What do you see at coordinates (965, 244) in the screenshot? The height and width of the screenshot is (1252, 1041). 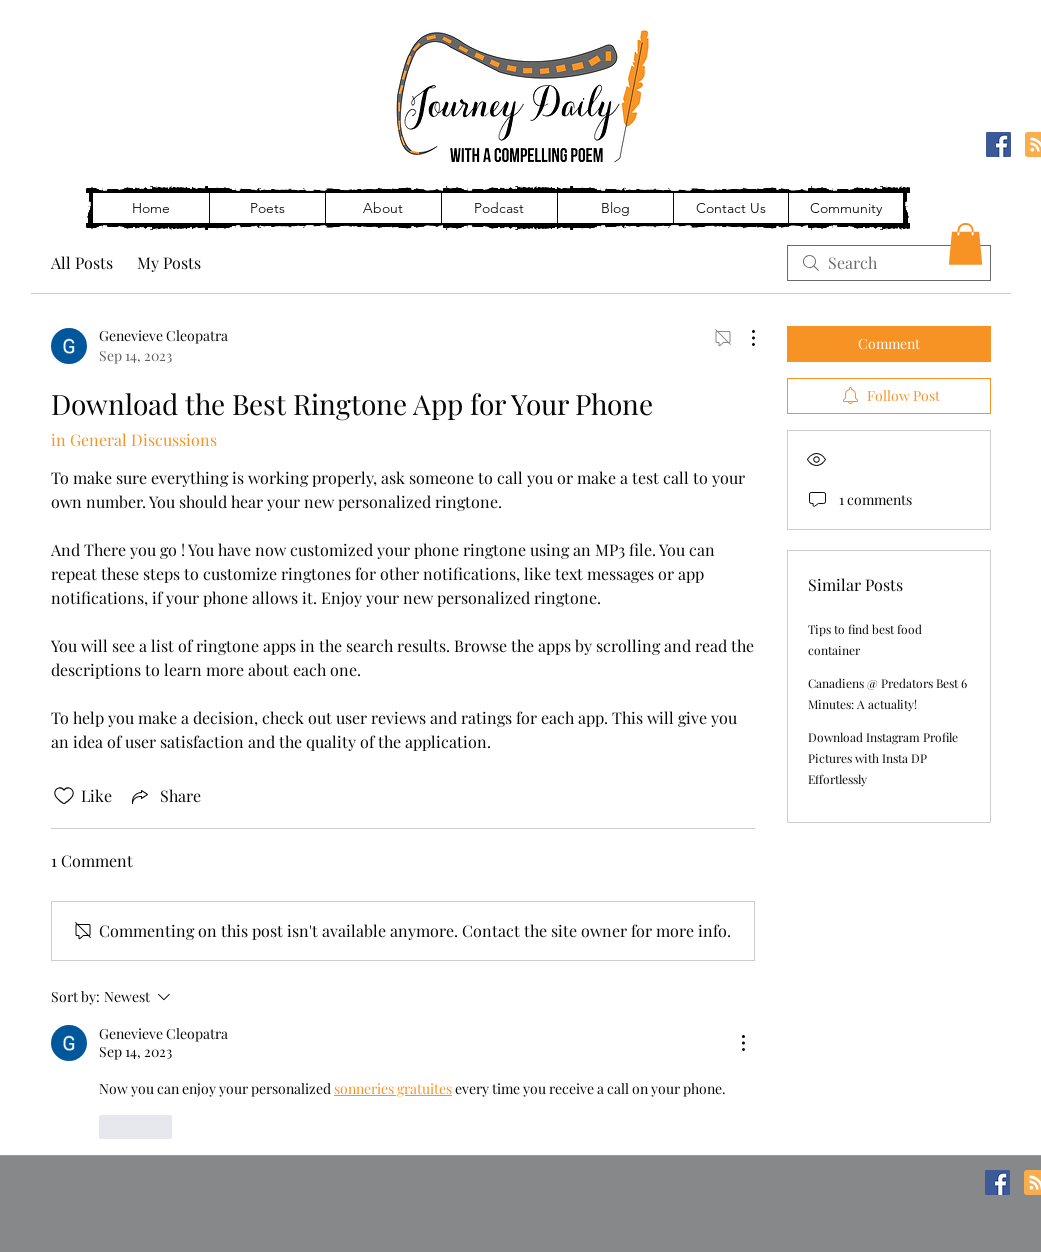 I see `[button]` at bounding box center [965, 244].